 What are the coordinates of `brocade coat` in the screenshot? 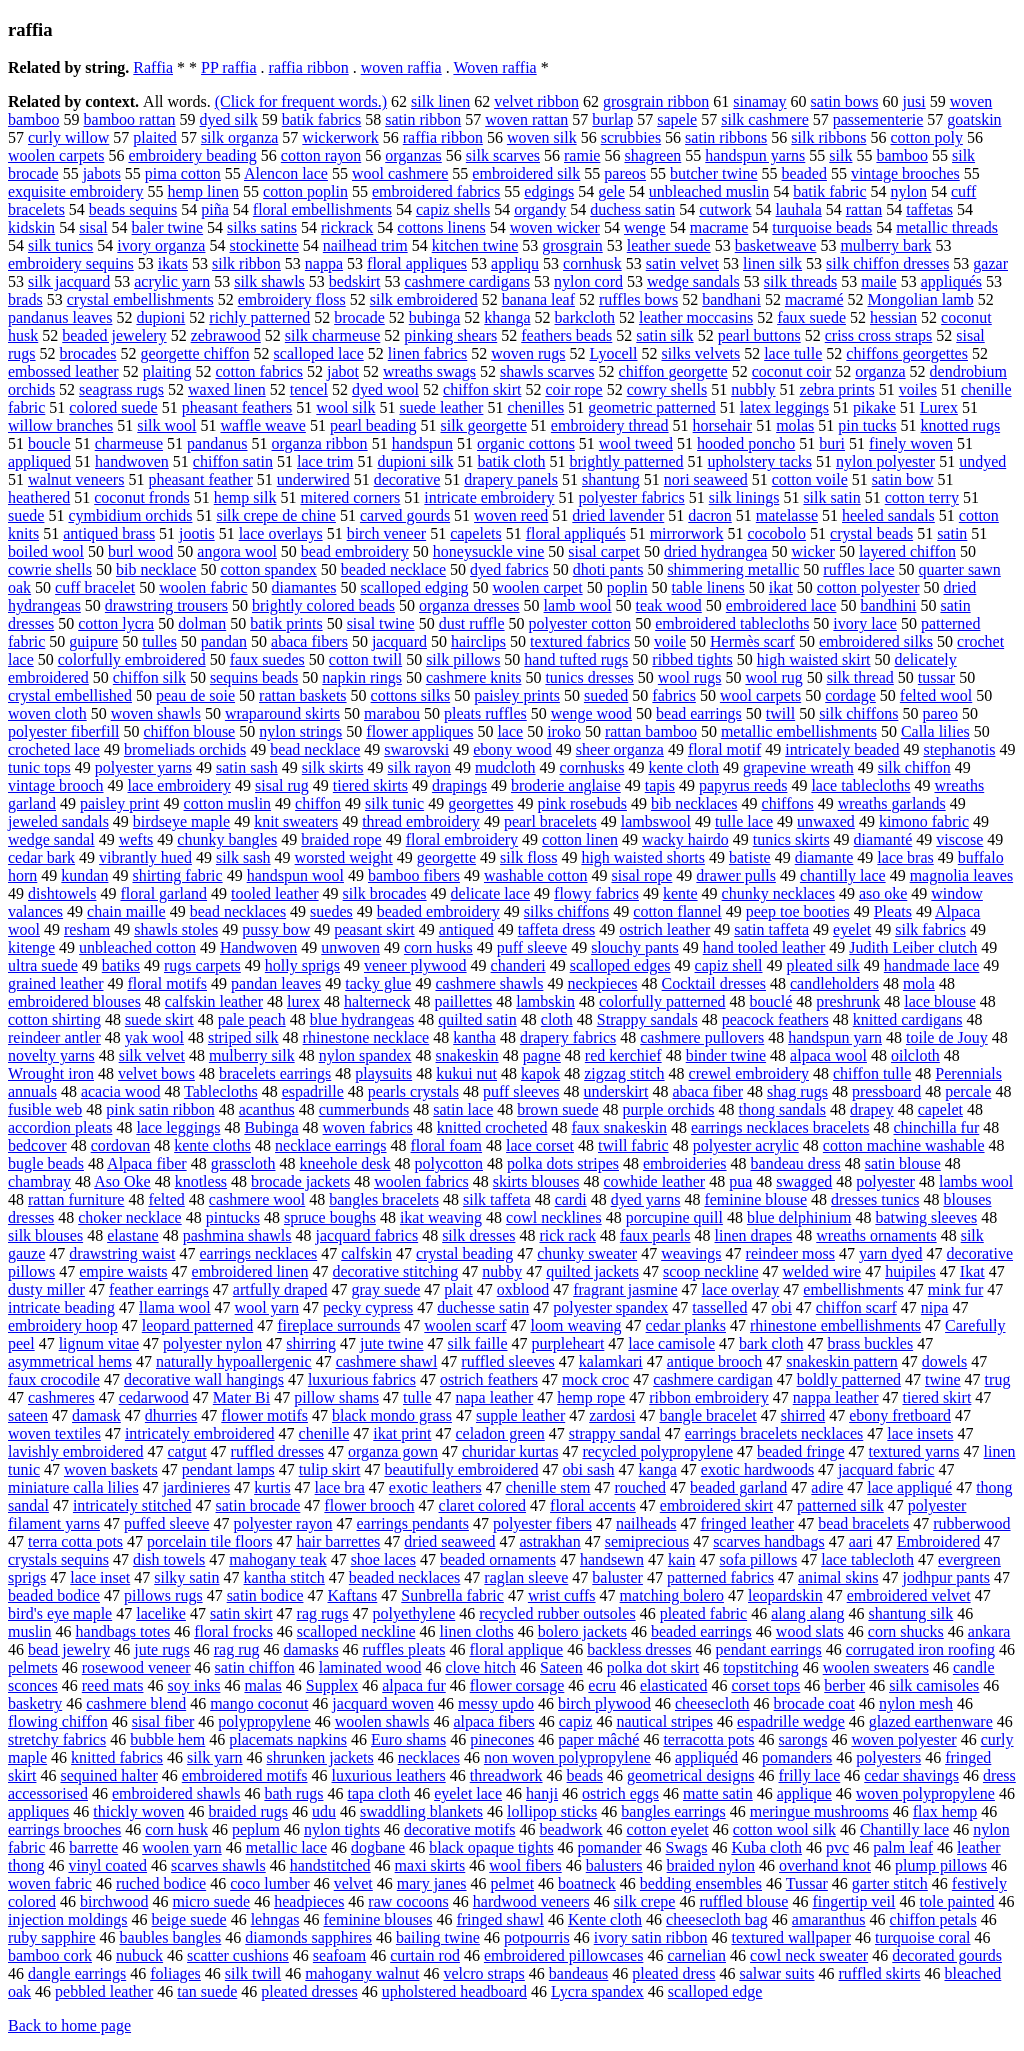 It's located at (814, 1703).